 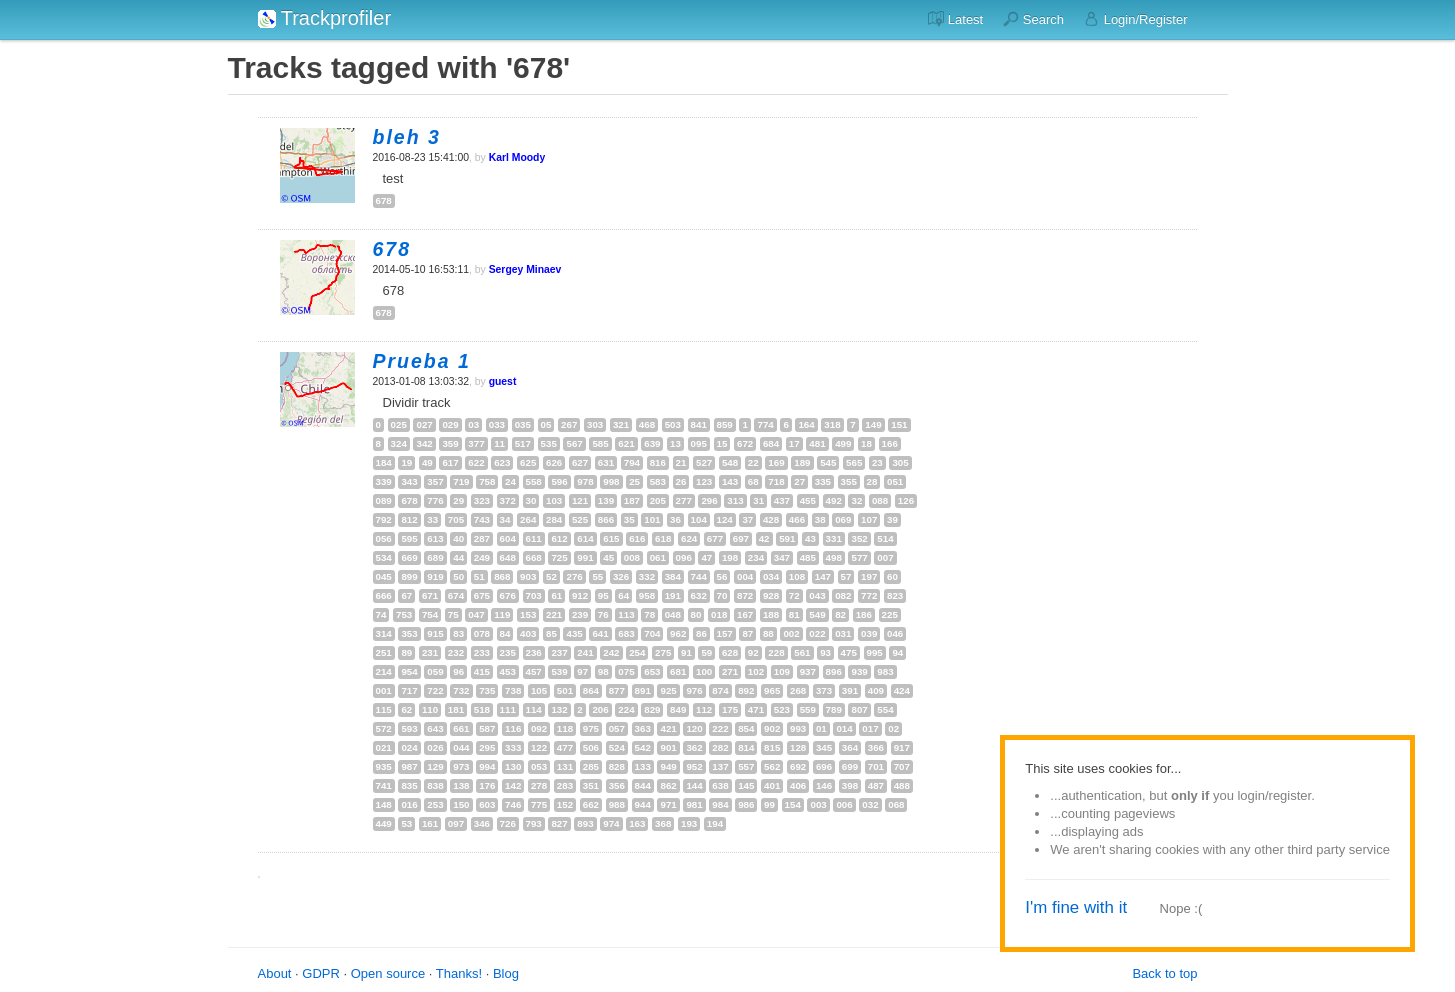 I want to click on 577, so click(x=859, y=557).